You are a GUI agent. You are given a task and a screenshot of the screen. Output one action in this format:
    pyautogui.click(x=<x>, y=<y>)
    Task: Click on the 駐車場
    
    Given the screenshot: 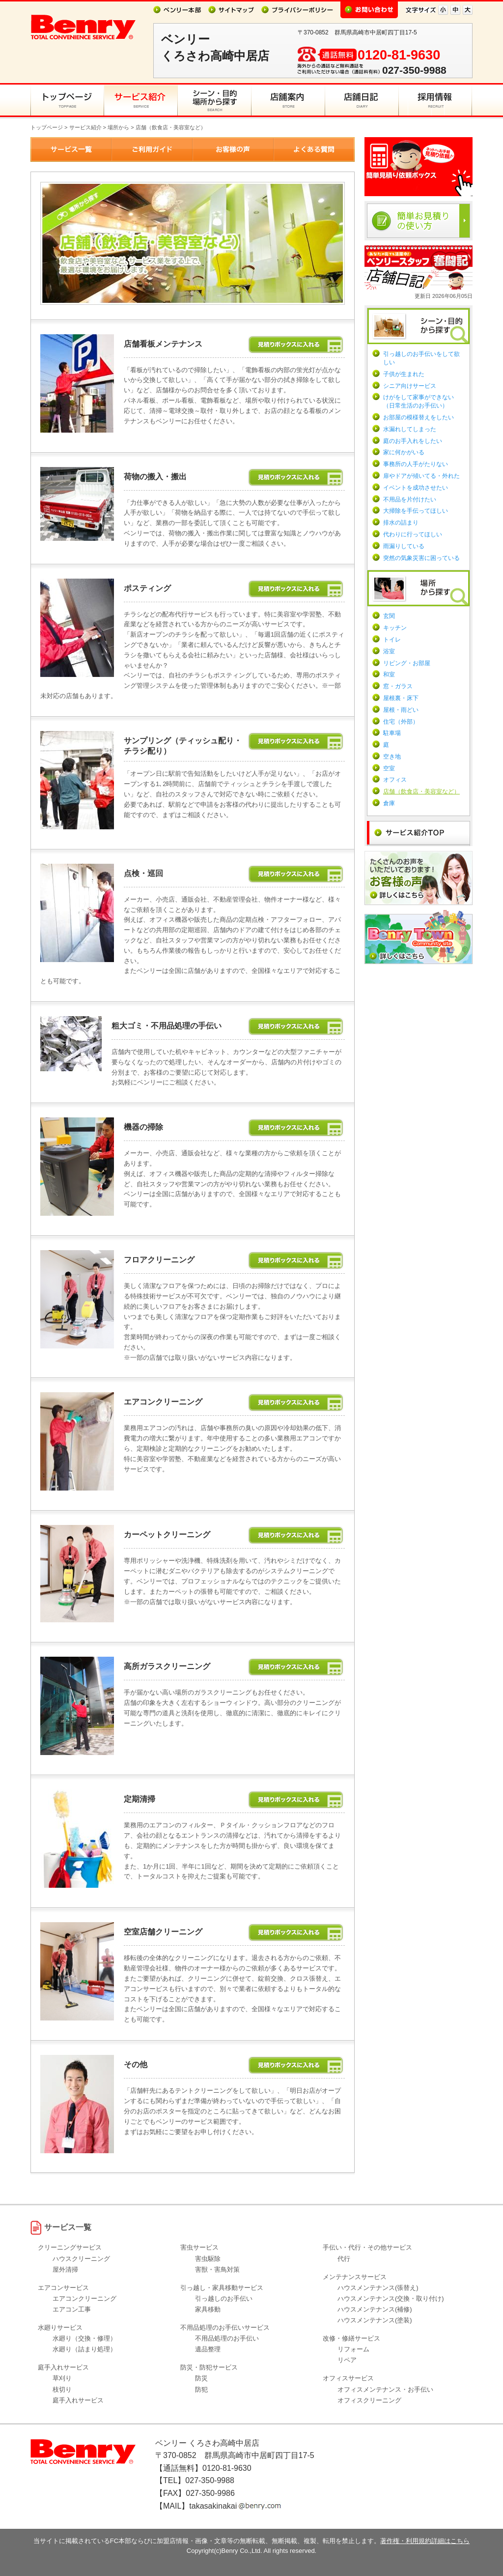 What is the action you would take?
    pyautogui.click(x=392, y=733)
    